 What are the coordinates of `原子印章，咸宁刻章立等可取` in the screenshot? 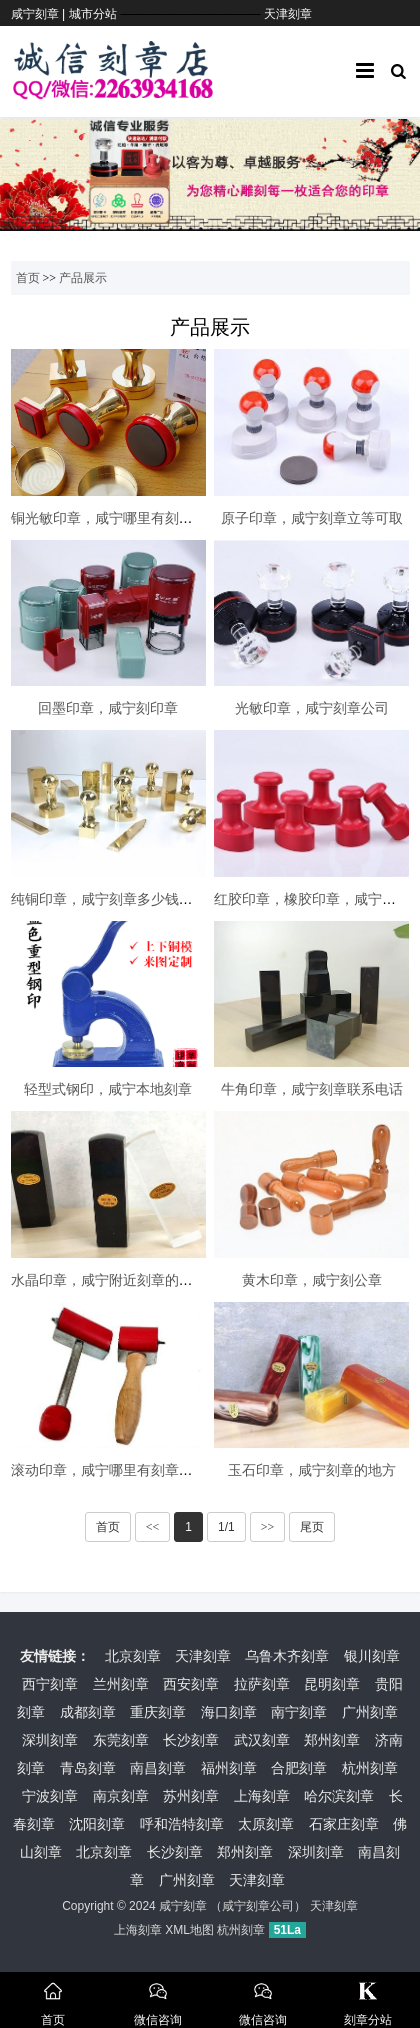 It's located at (312, 518).